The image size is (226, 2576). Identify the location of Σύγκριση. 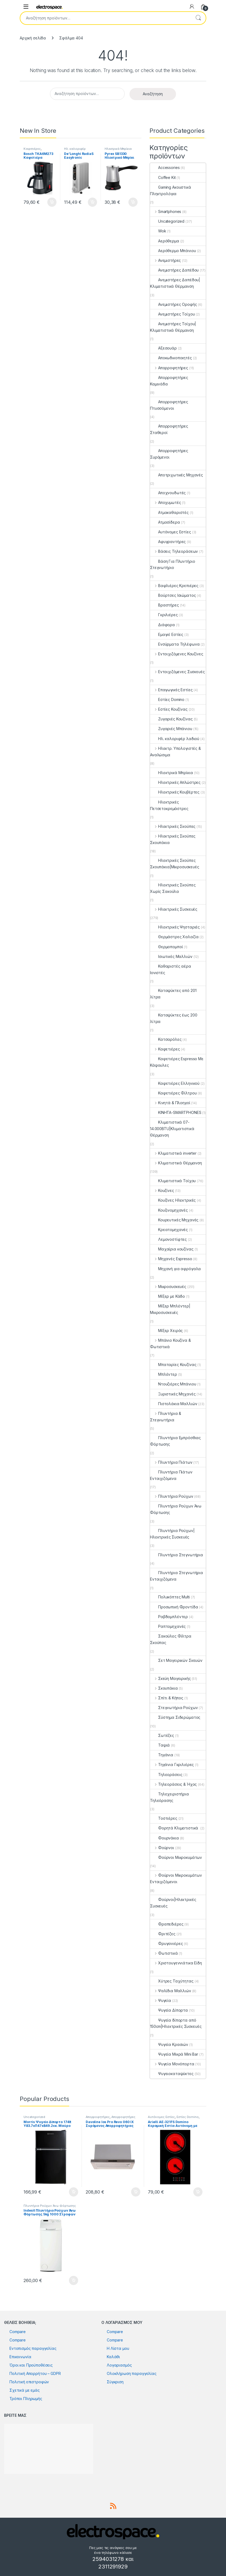
(115, 2382).